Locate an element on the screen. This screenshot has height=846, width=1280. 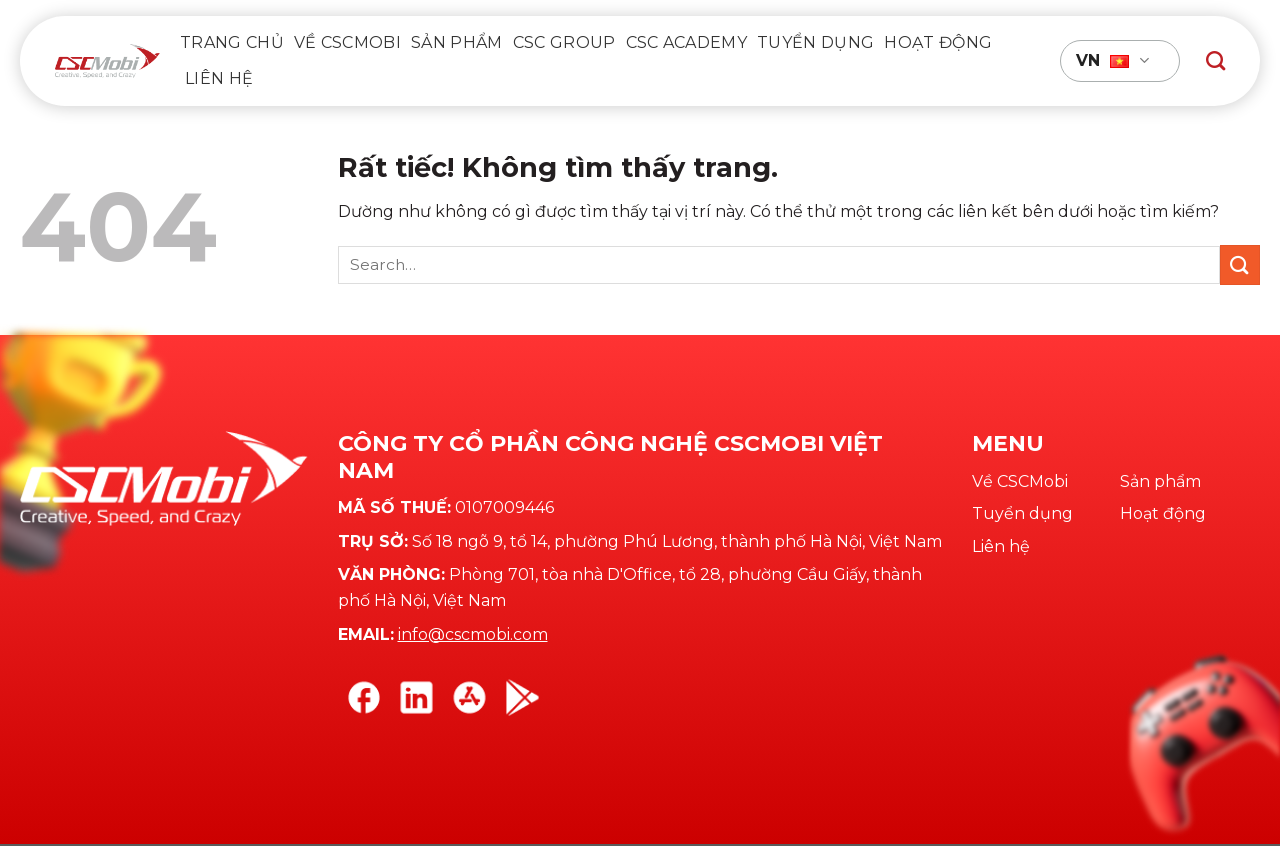
CSC Academy is located at coordinates (687, 42).